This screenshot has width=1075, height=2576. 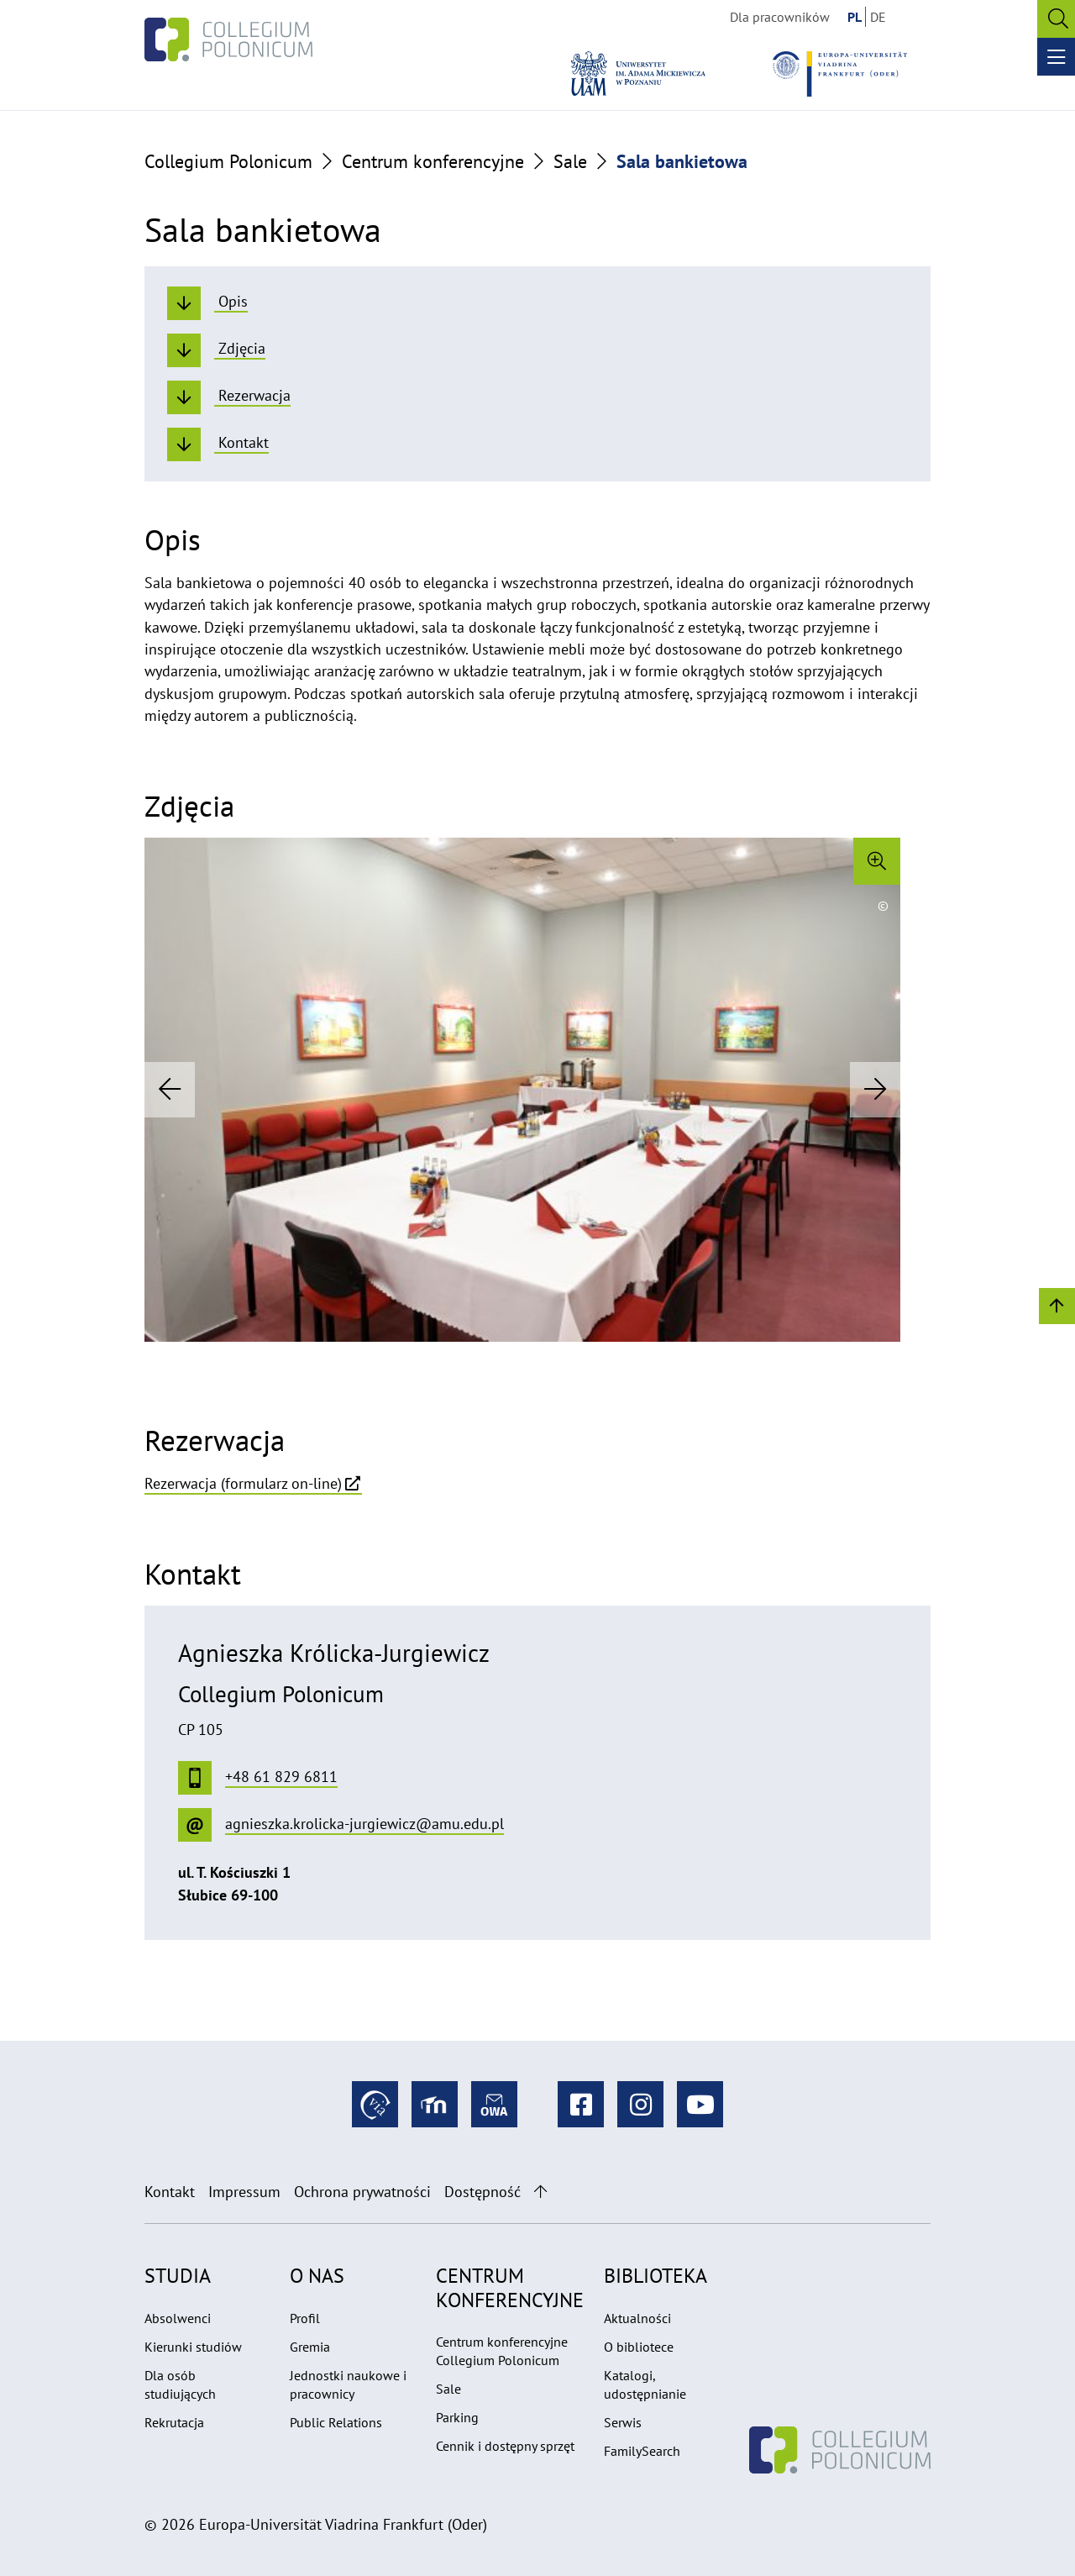 I want to click on Rekrutacja, so click(x=174, y=2422).